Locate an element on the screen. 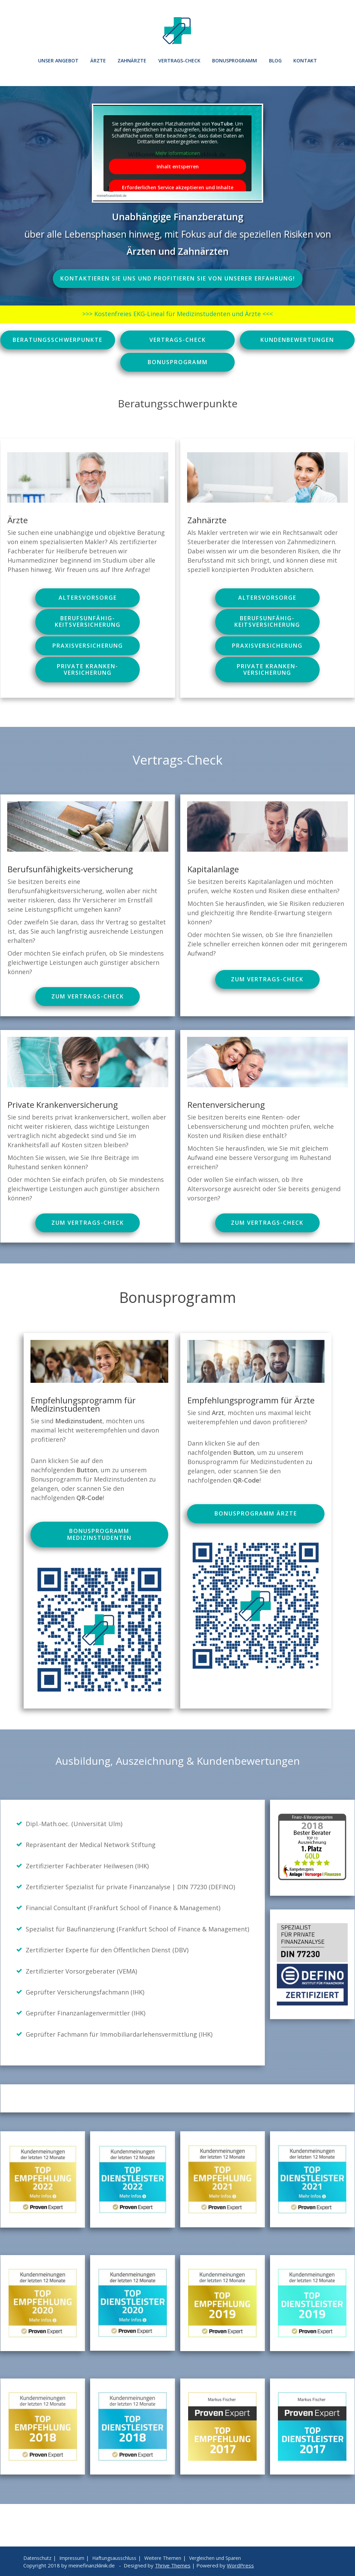 The image size is (355, 2576). WordPress is located at coordinates (240, 2565).